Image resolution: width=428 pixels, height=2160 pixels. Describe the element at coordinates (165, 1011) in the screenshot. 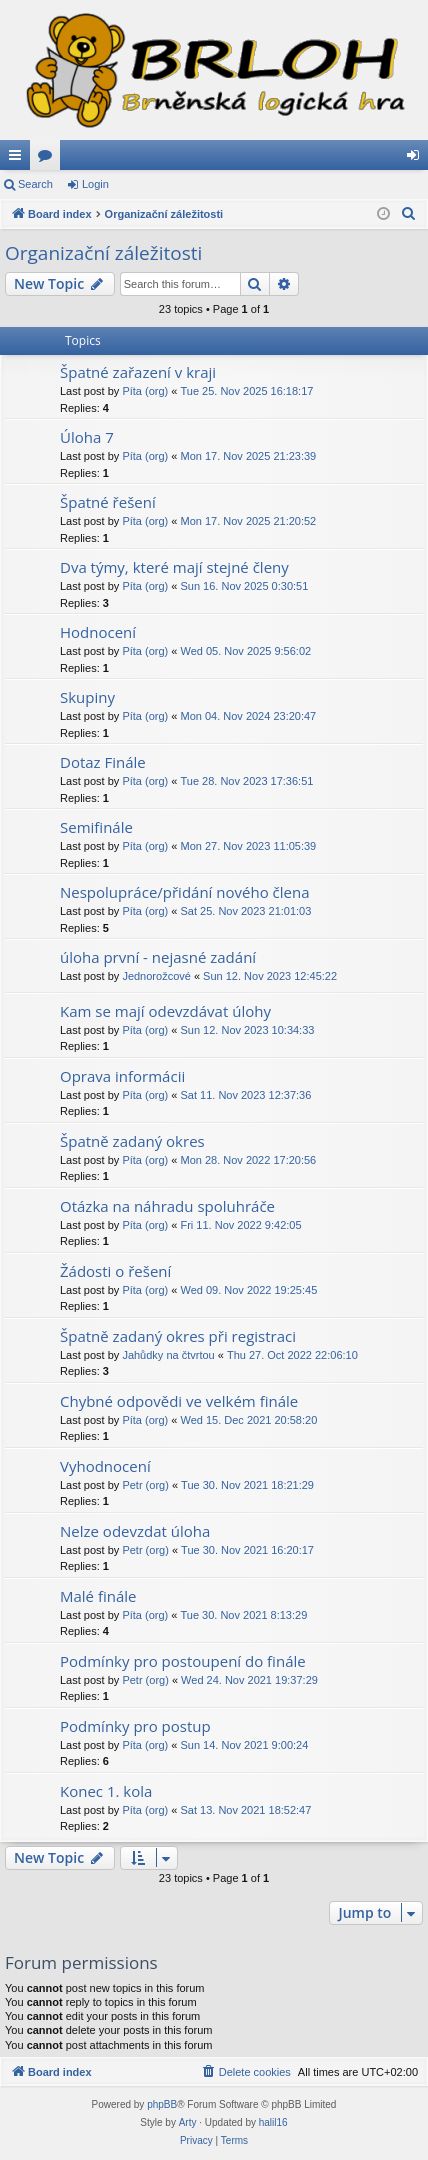

I see `Kam se mají odevzdávat úlohy` at that location.